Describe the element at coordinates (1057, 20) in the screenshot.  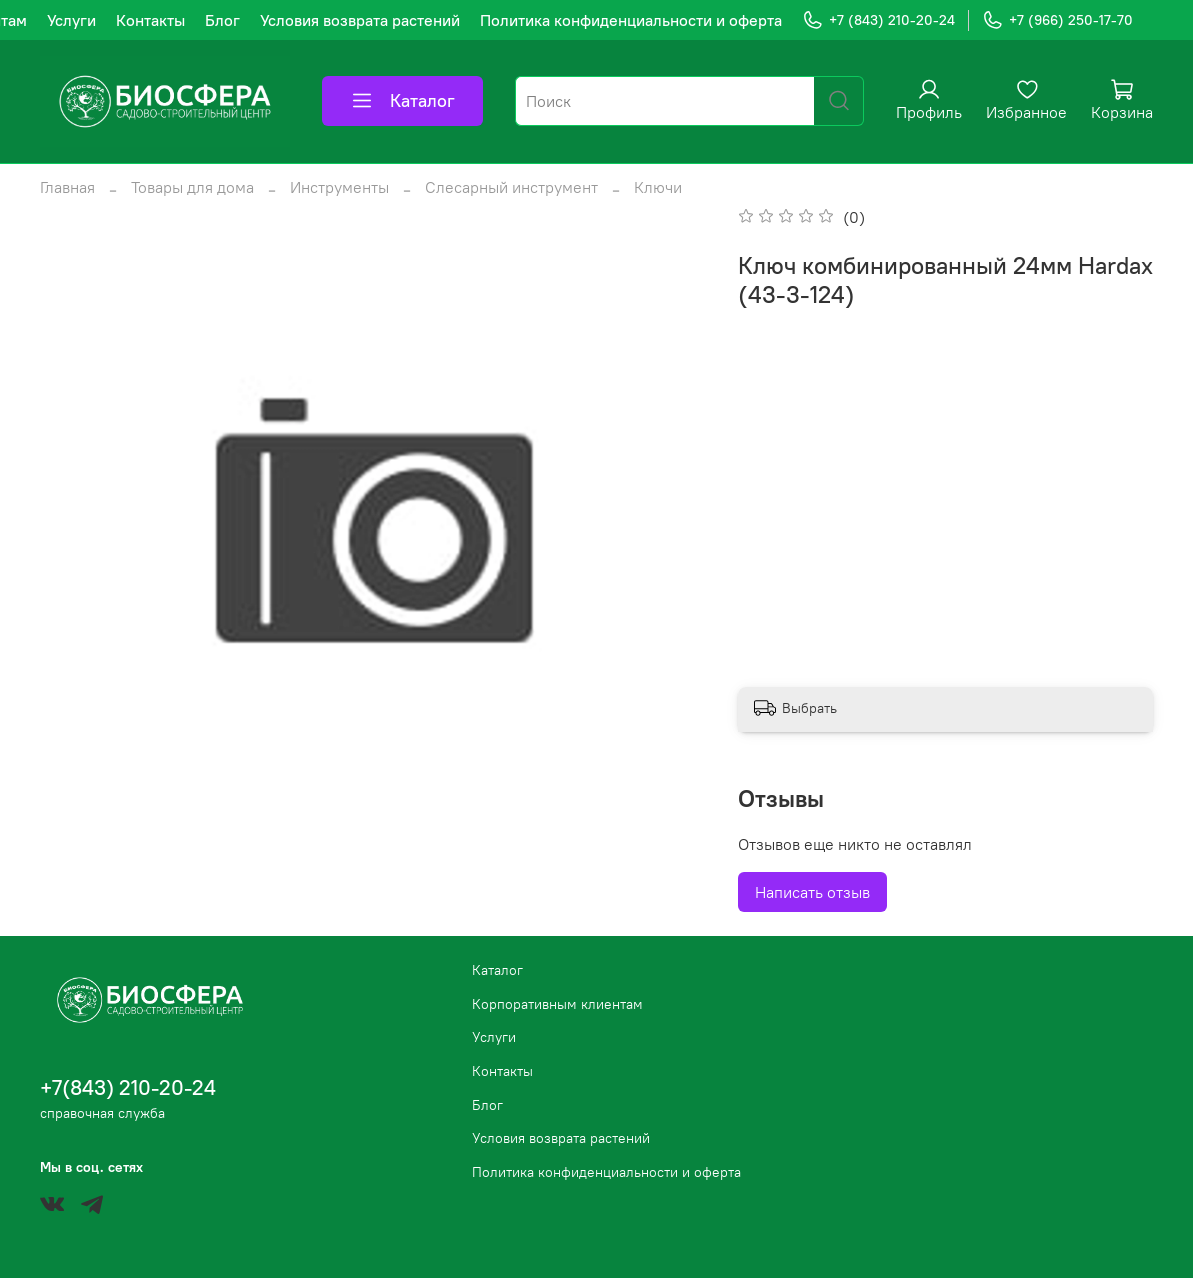
I see `+7 (966) 250-17-70` at that location.